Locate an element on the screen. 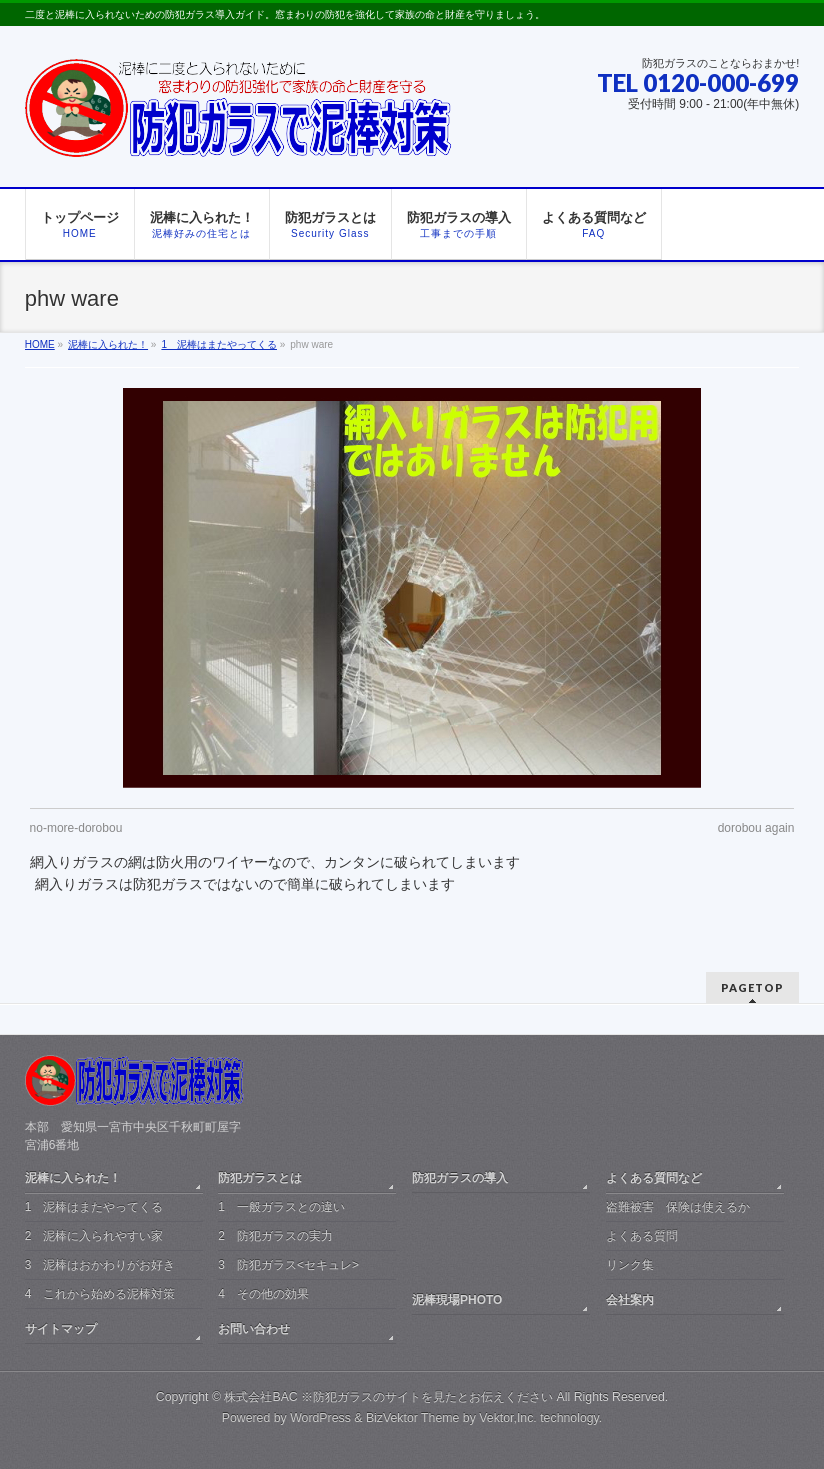  サイトマップ is located at coordinates (61, 1329).